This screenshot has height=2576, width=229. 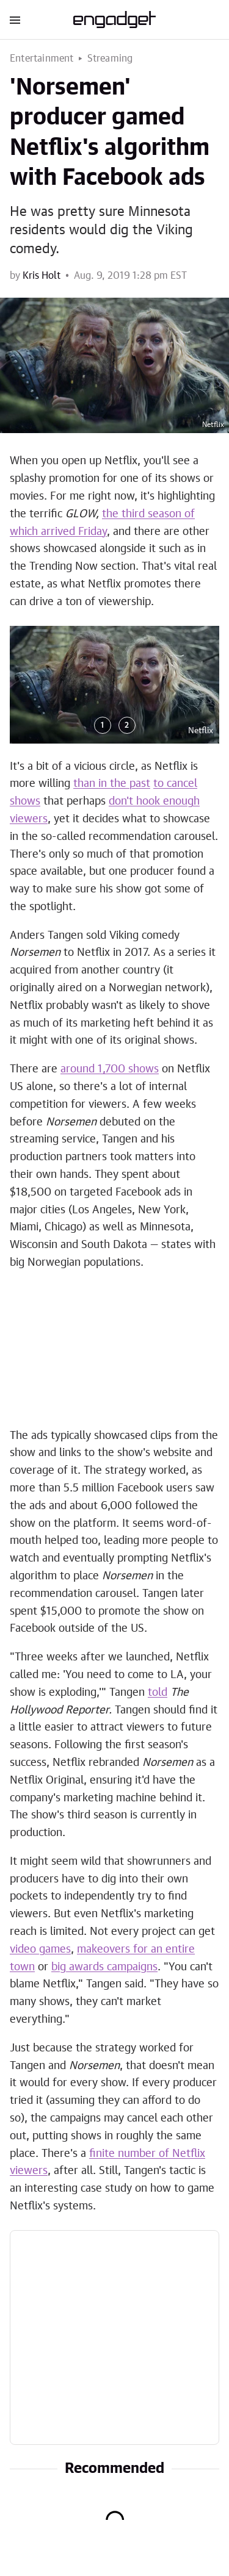 I want to click on Kris Holt, so click(x=41, y=276).